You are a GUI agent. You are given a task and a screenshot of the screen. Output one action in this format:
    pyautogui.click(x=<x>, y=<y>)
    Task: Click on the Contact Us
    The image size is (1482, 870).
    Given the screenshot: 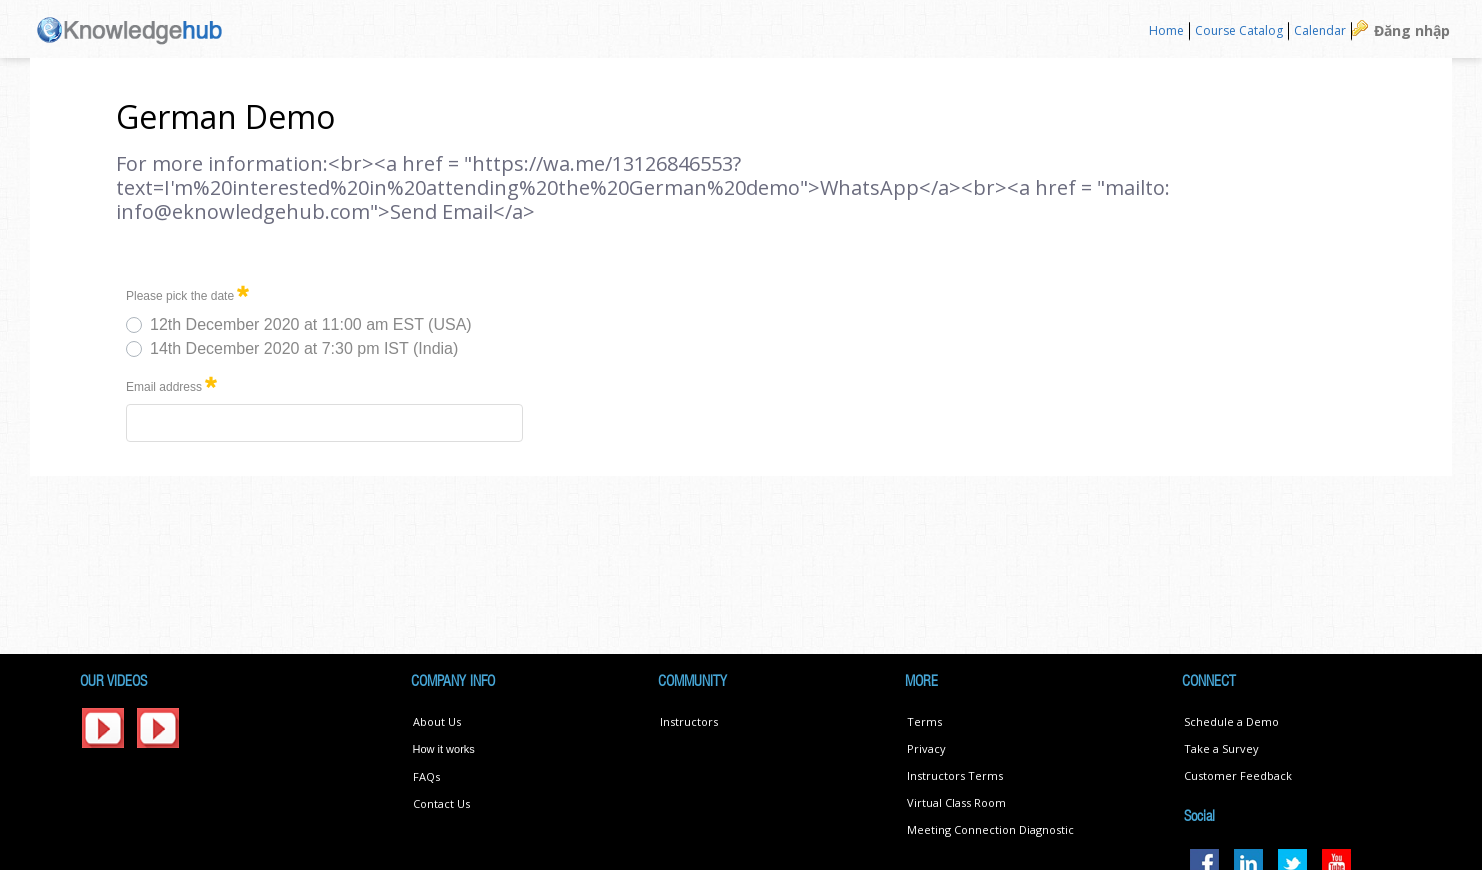 What is the action you would take?
    pyautogui.click(x=441, y=803)
    